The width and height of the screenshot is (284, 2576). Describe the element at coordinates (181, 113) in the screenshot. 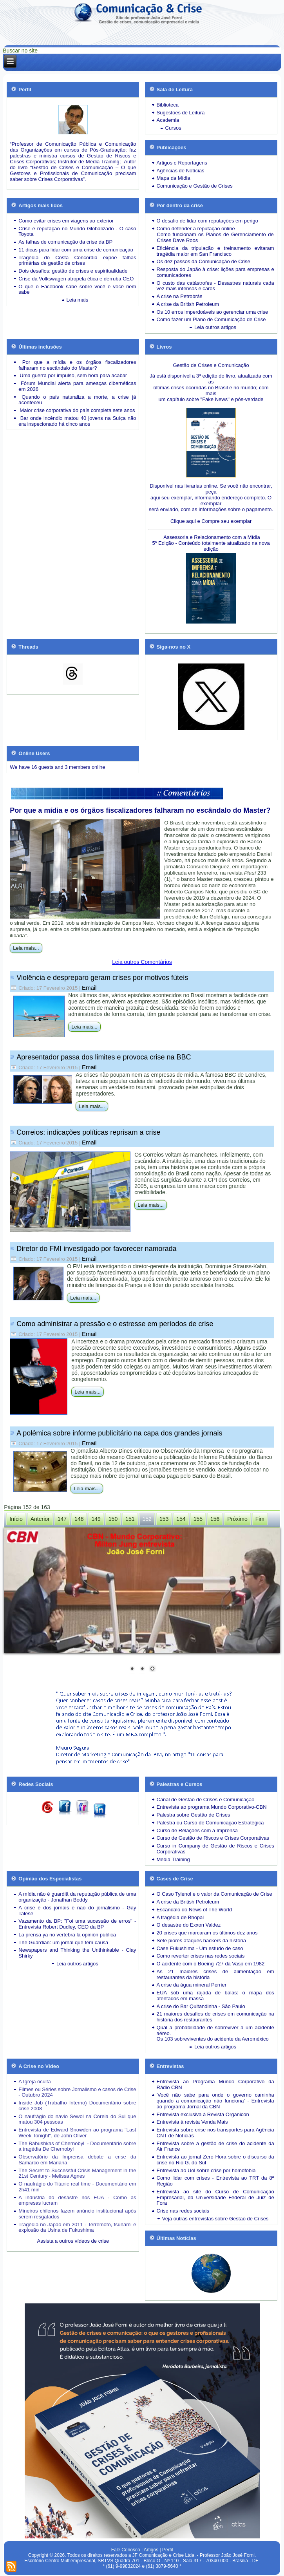

I see `Sugestões de Leitura` at that location.